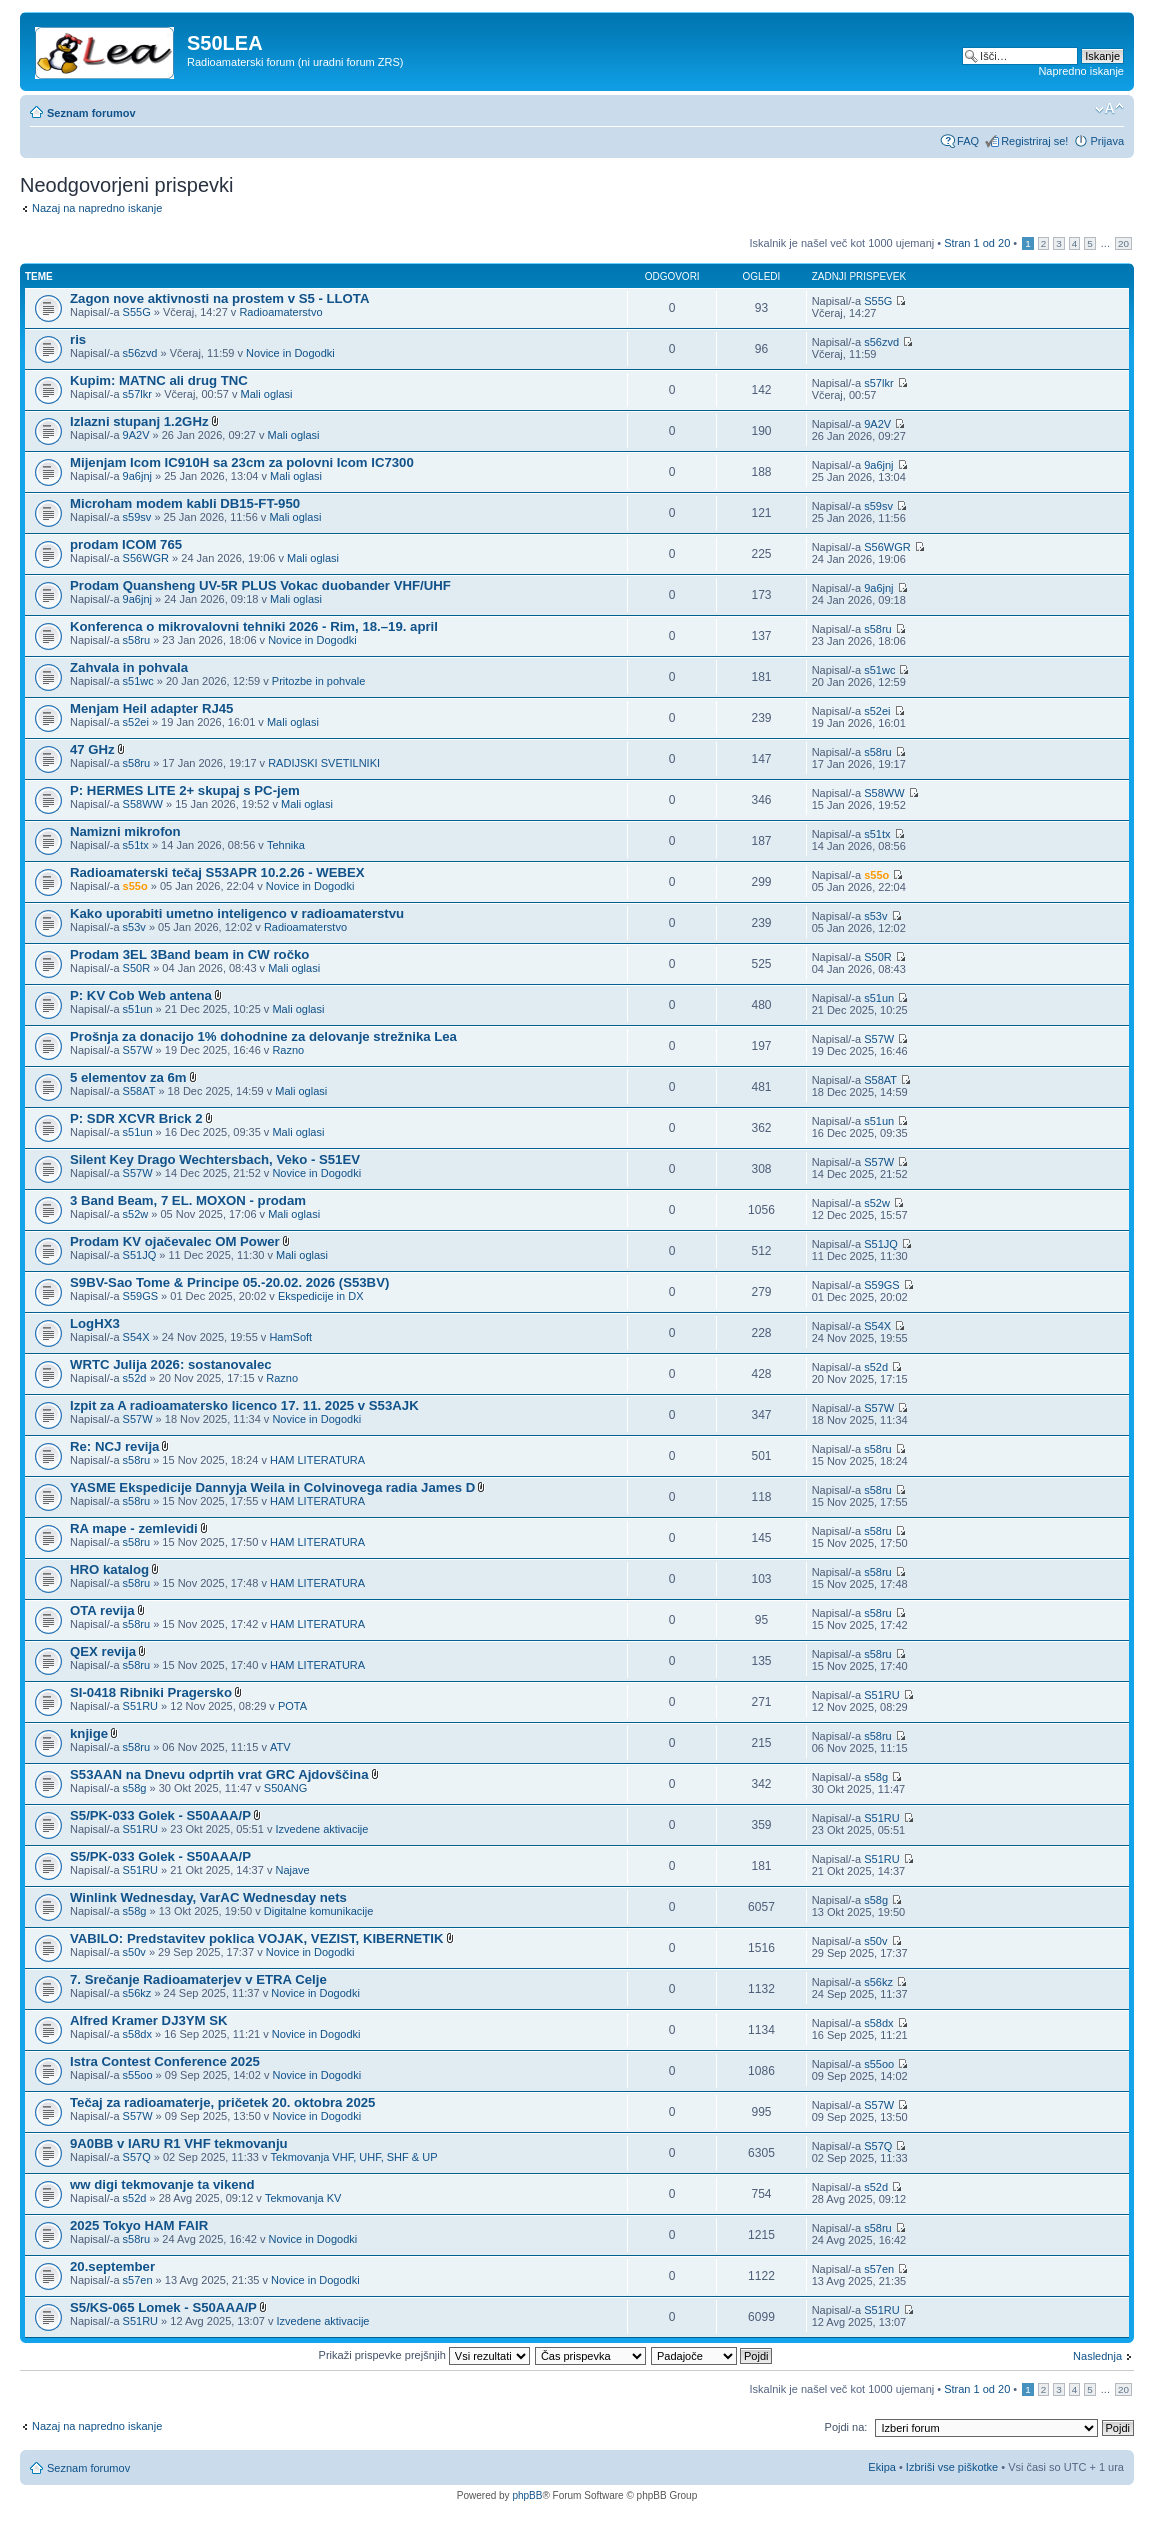 Image resolution: width=1154 pixels, height=2529 pixels. I want to click on Kupim: MATNC ali drug TNC, so click(159, 380).